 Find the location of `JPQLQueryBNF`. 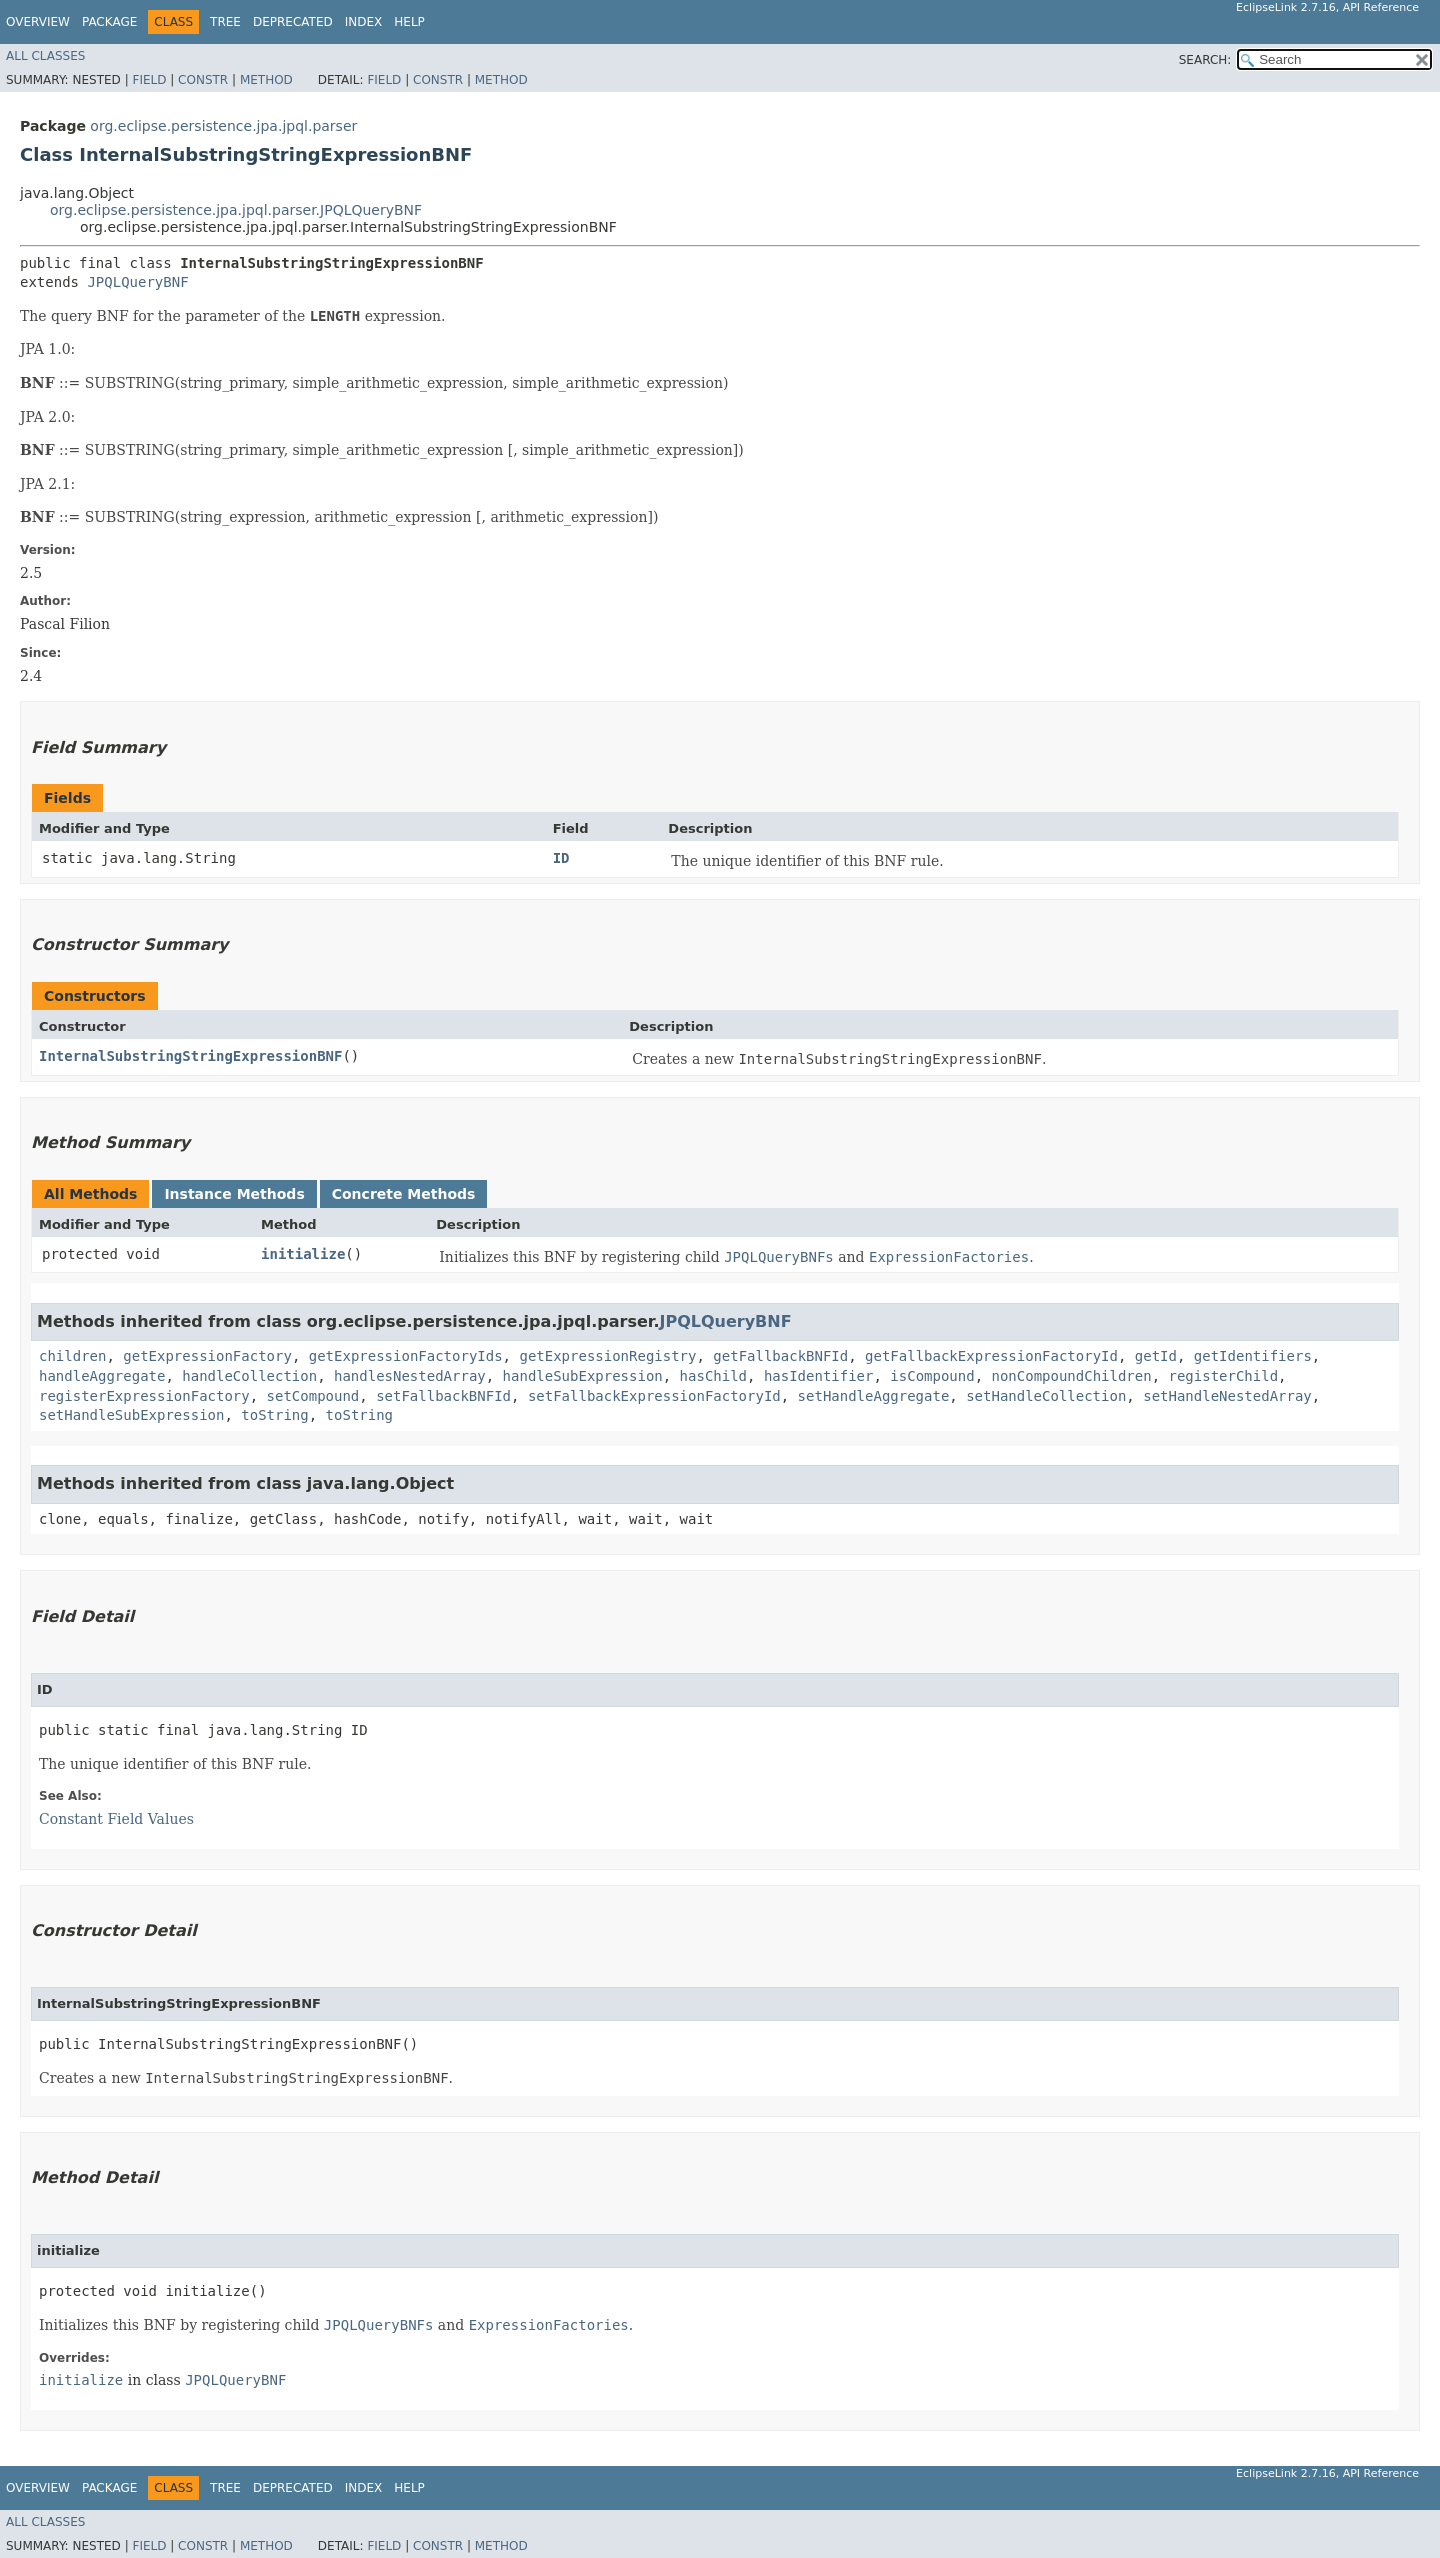

JPQLQueryBNF is located at coordinates (137, 282).